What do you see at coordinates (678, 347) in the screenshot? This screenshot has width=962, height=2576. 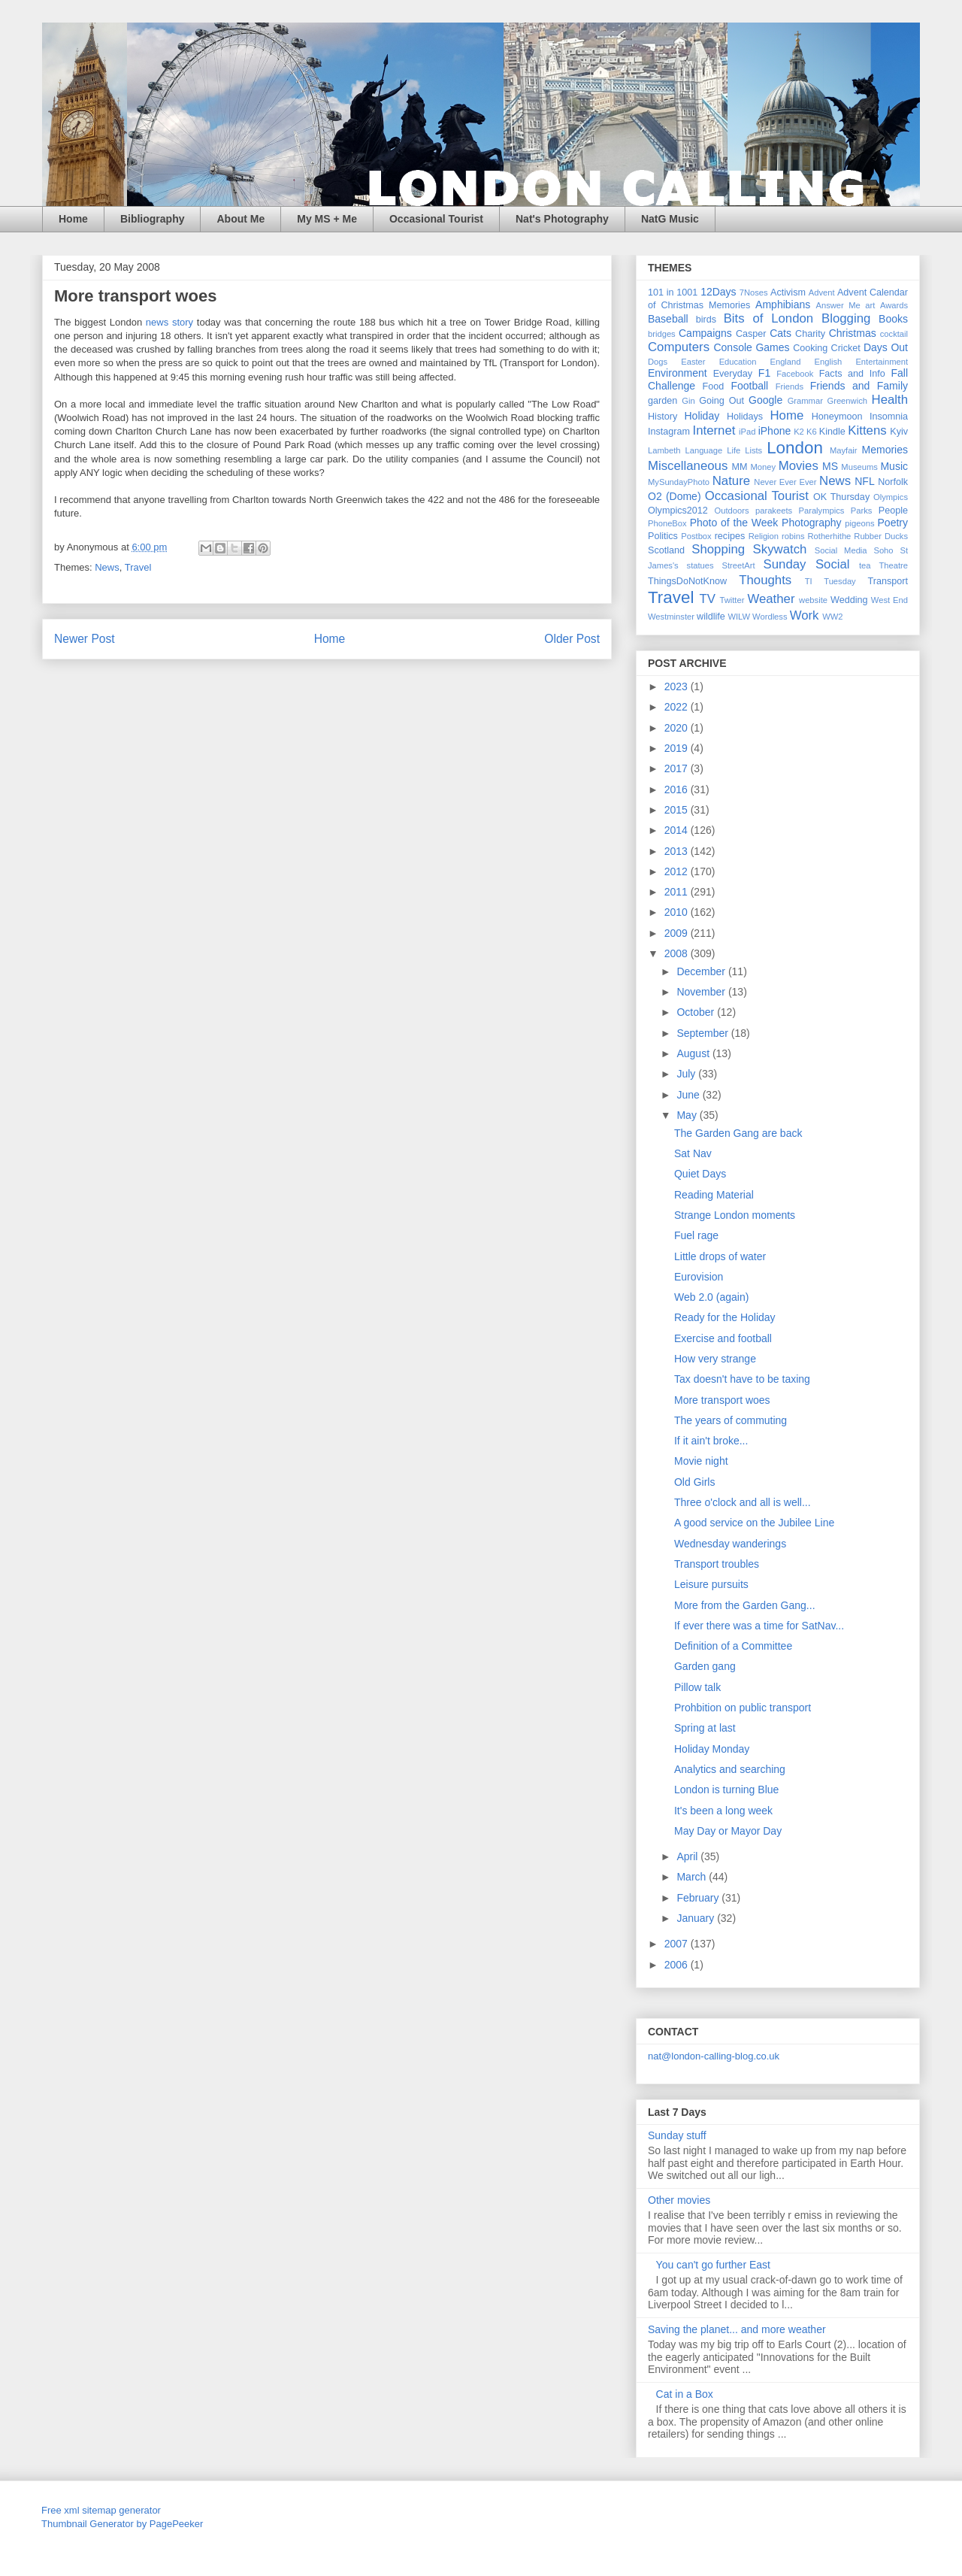 I see `Computers` at bounding box center [678, 347].